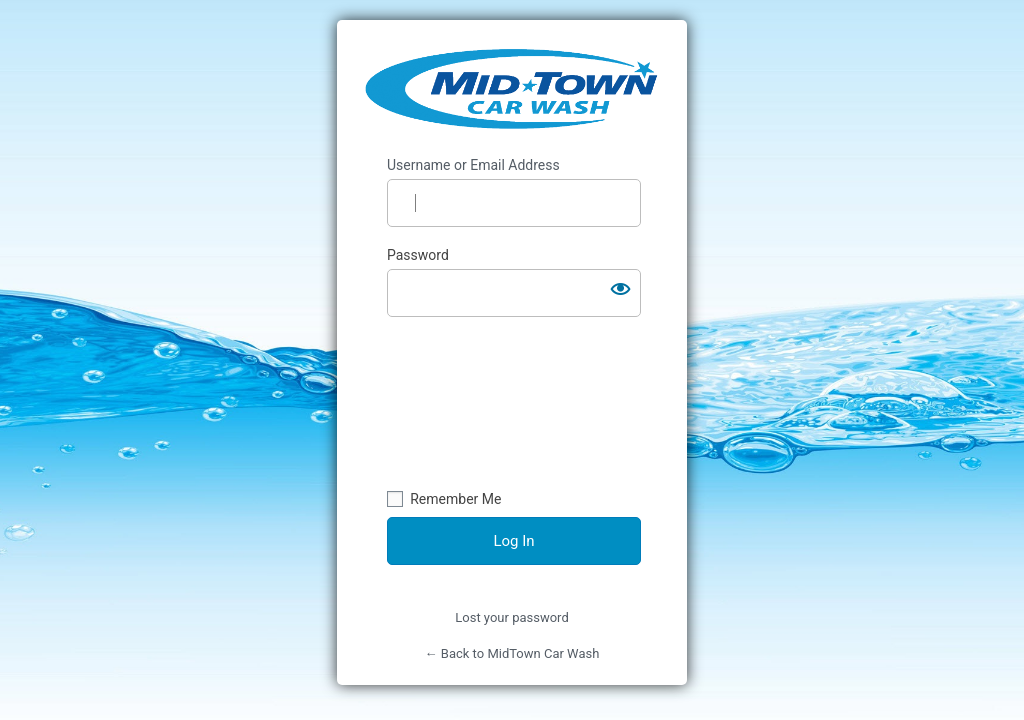  I want to click on Password, so click(418, 255).